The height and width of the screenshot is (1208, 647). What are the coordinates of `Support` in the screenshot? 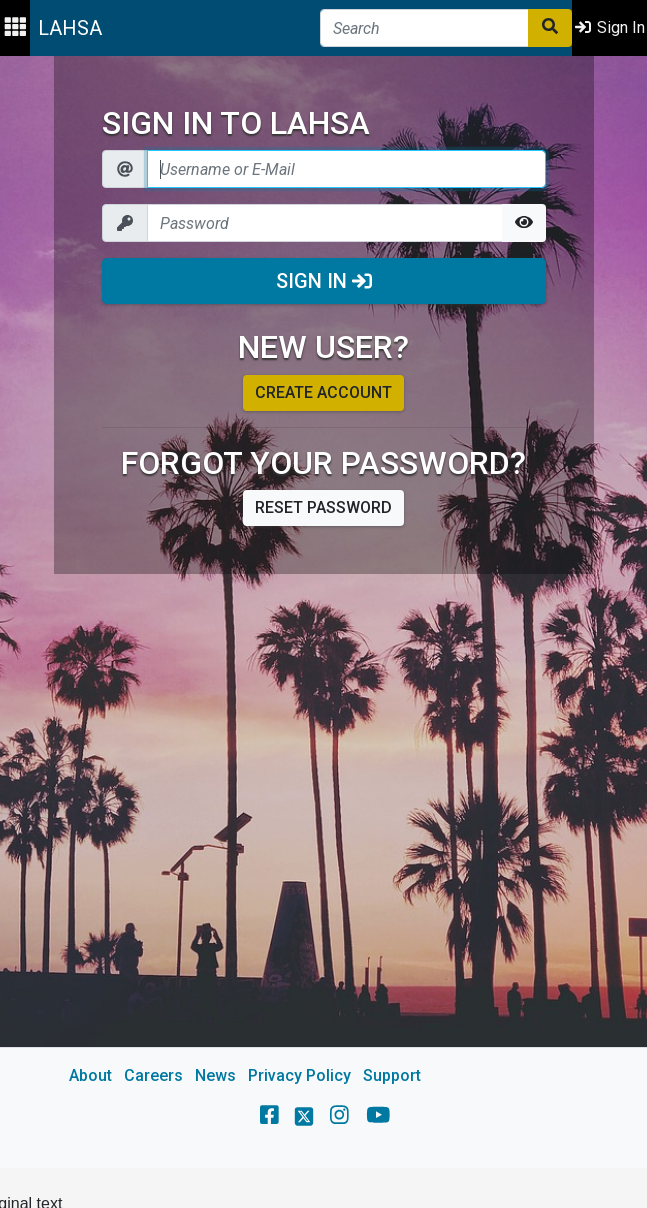 It's located at (392, 1075).